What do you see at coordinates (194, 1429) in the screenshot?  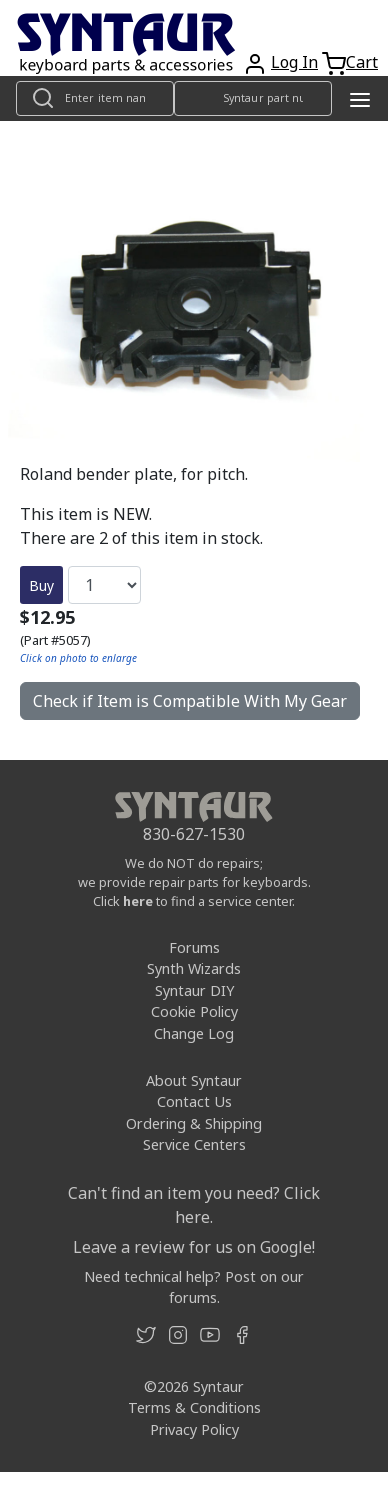 I see `Privacy Policy` at bounding box center [194, 1429].